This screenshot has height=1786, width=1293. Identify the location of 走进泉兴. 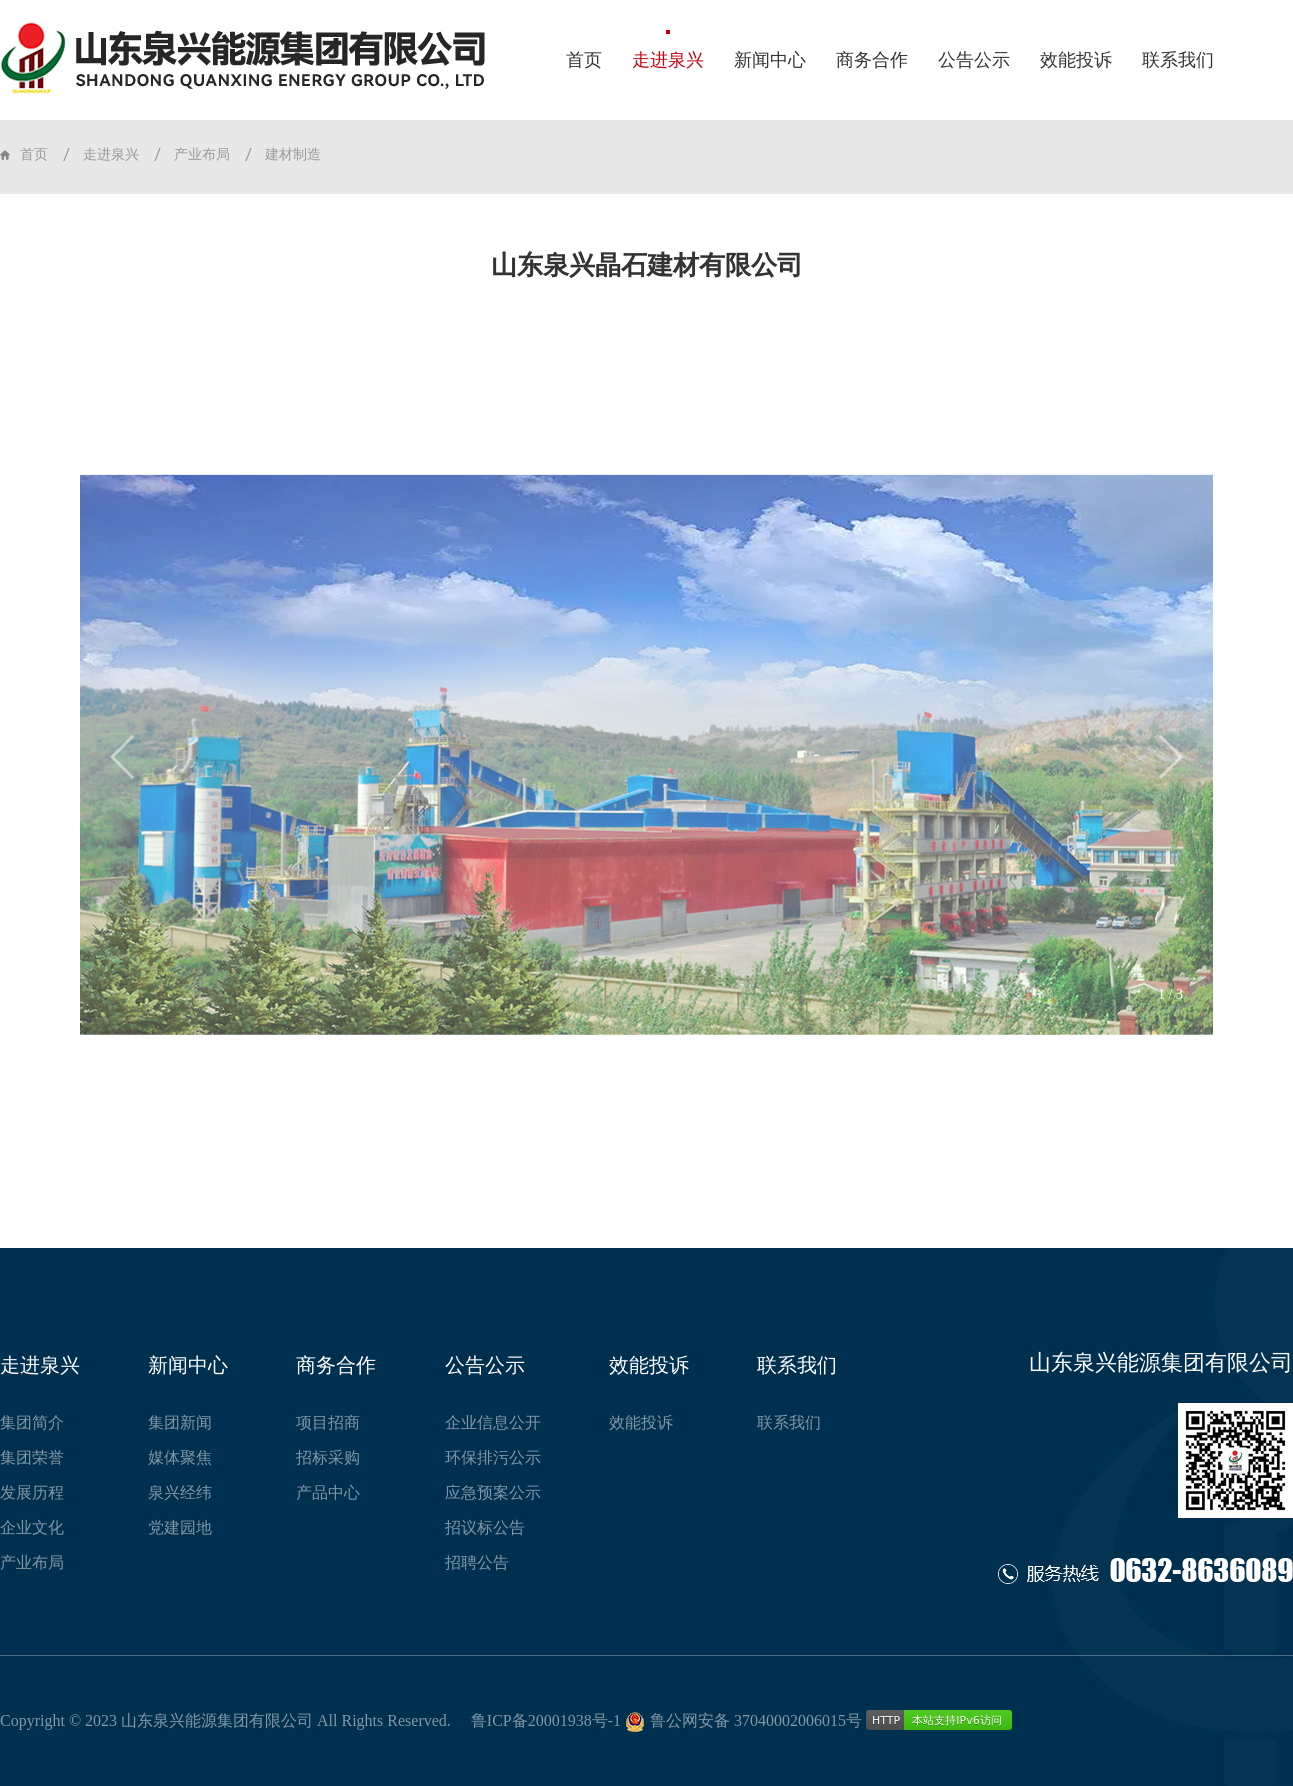
(668, 60).